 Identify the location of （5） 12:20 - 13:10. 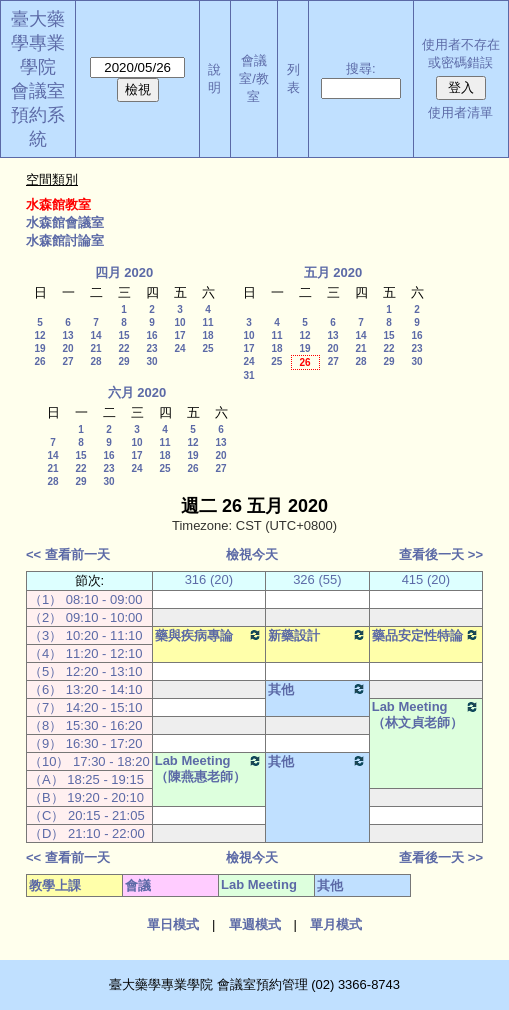
(85, 671).